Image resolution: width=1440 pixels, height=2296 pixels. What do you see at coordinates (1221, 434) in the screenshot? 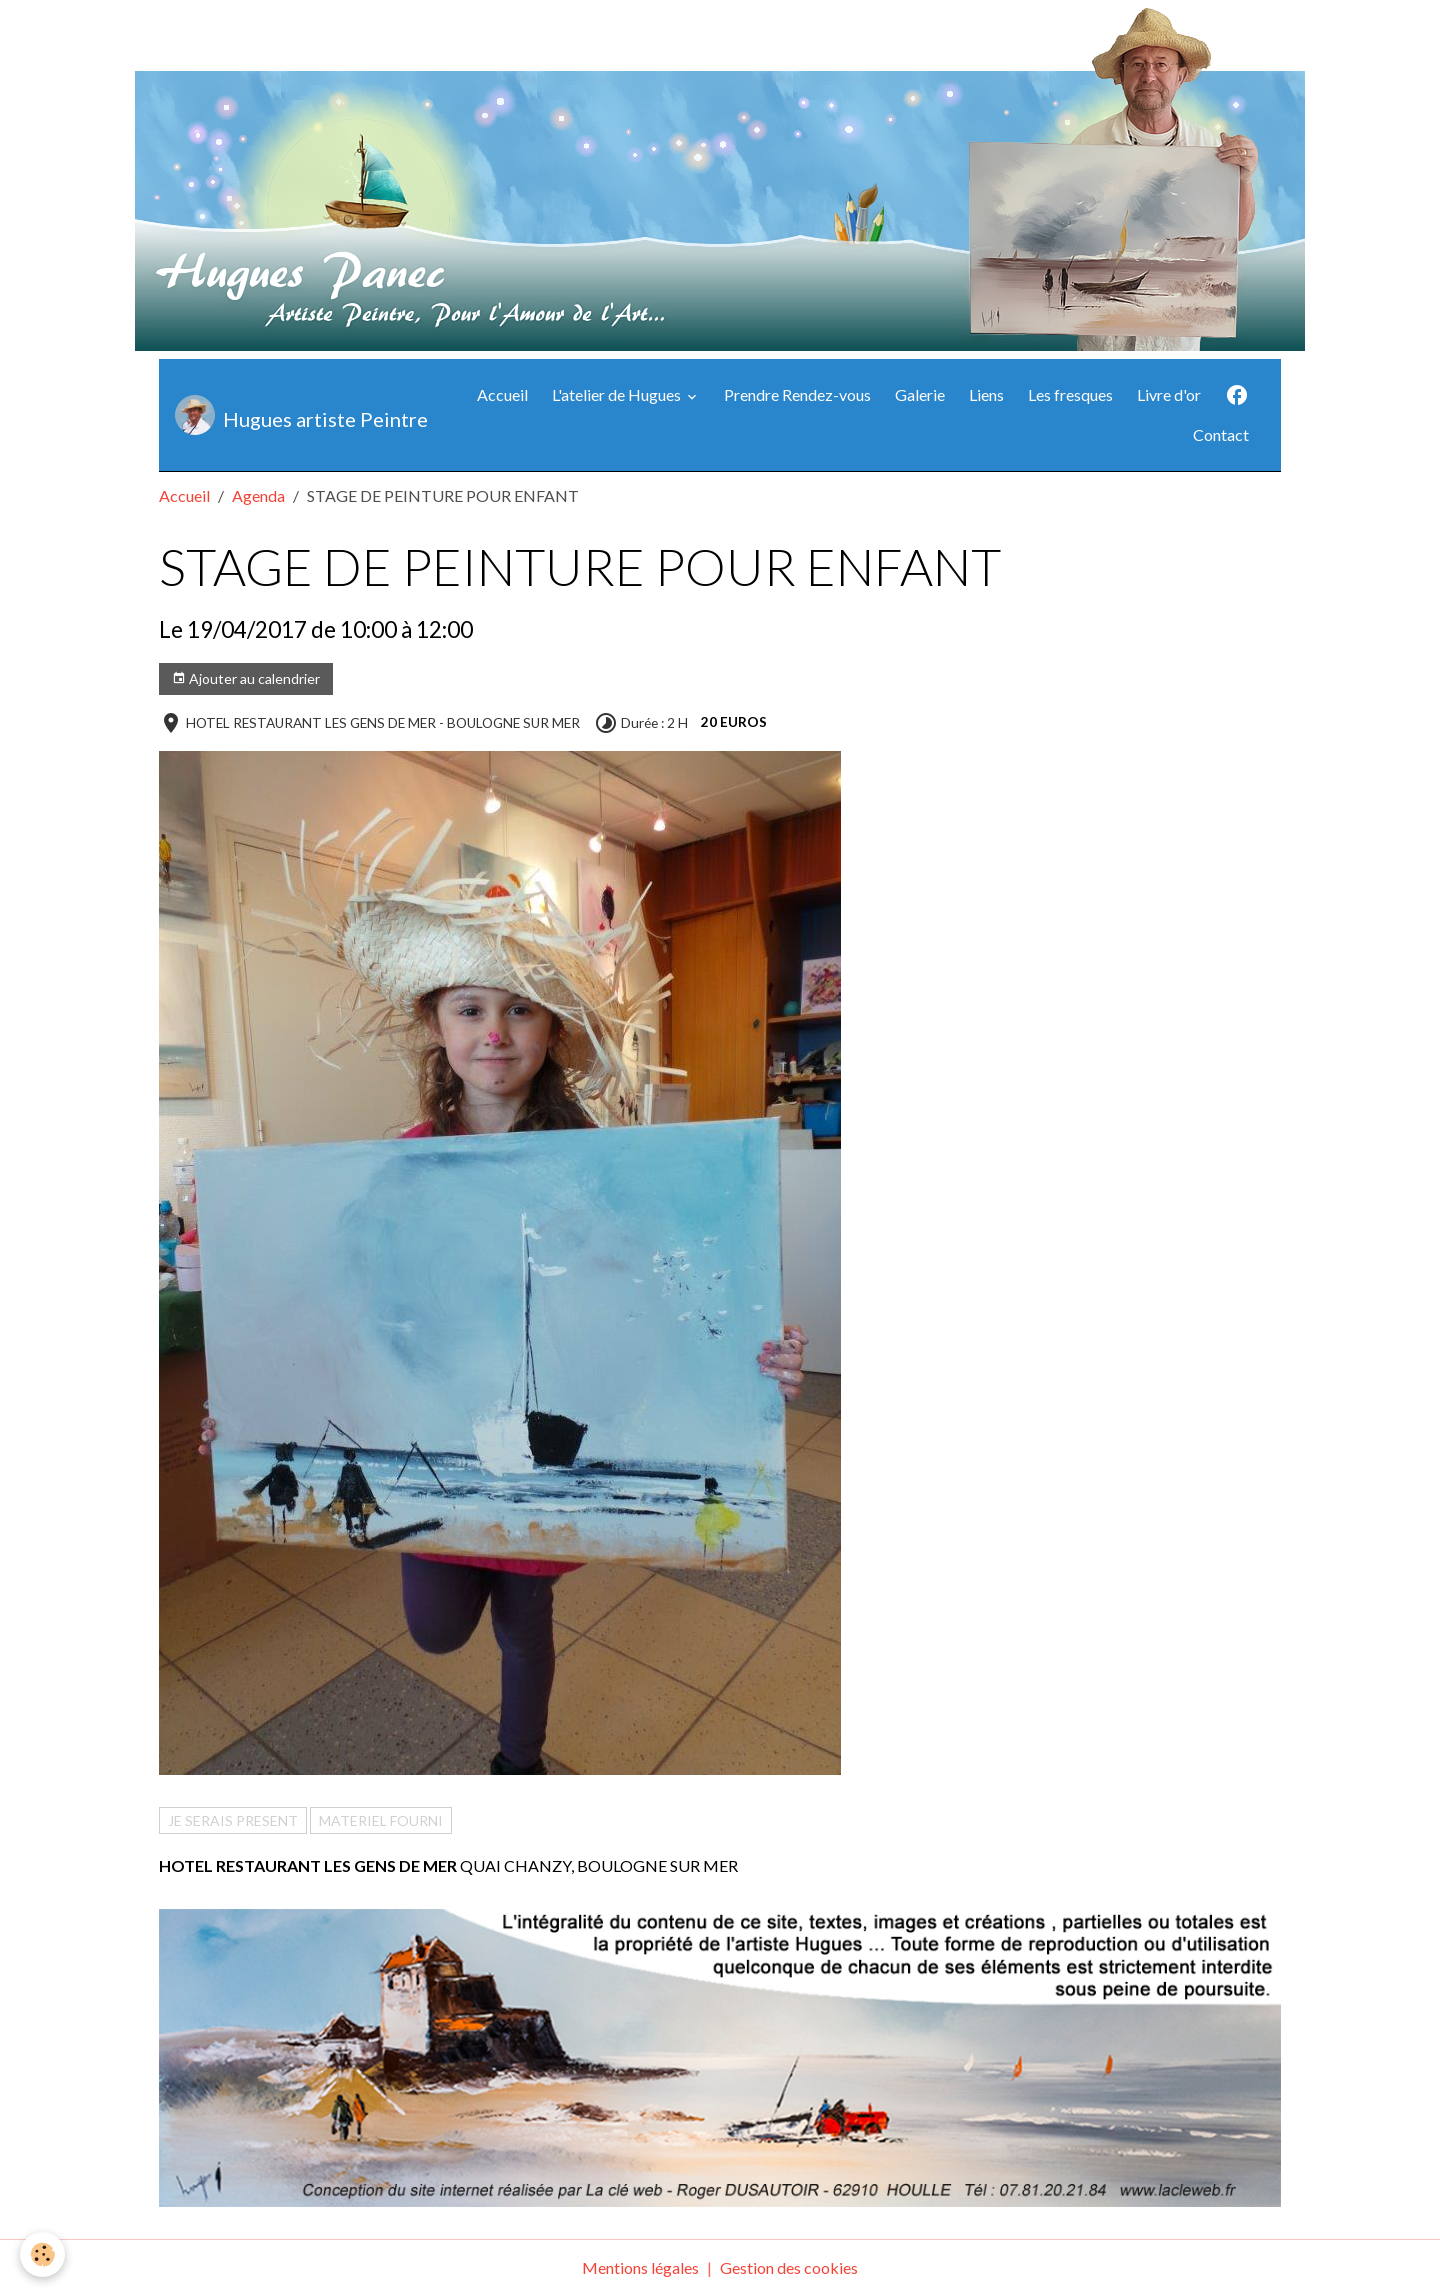
I see `Contact` at bounding box center [1221, 434].